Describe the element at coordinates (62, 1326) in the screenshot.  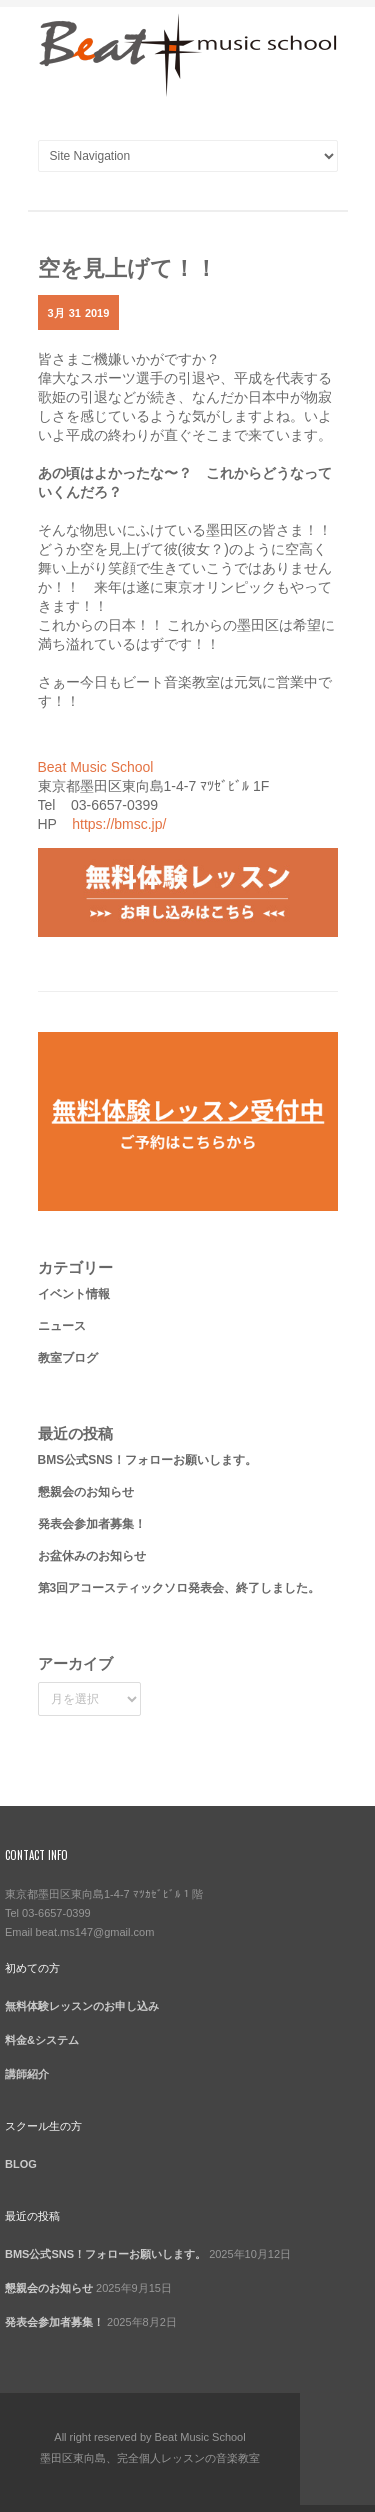
I see `ニュース` at that location.